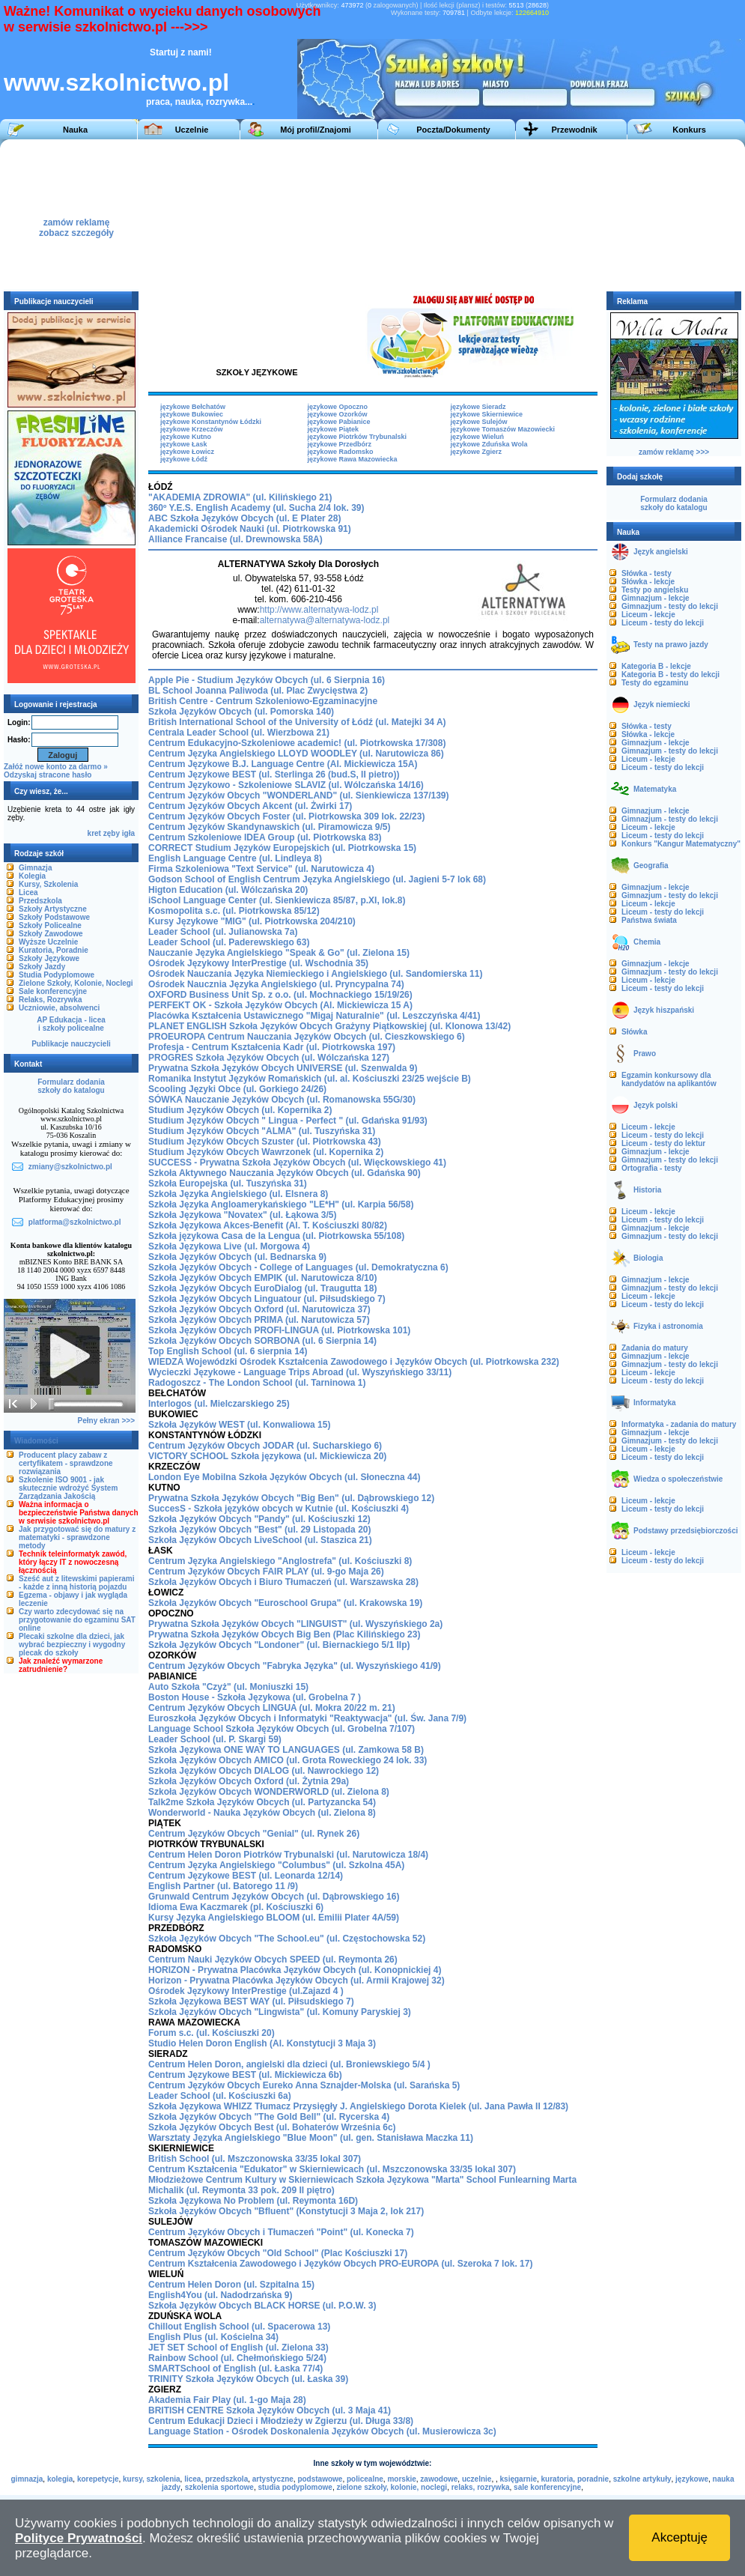 The height and width of the screenshot is (2576, 745). I want to click on Jak przygotować się do matury z matematyki - sprawdzone metody, so click(77, 1537).